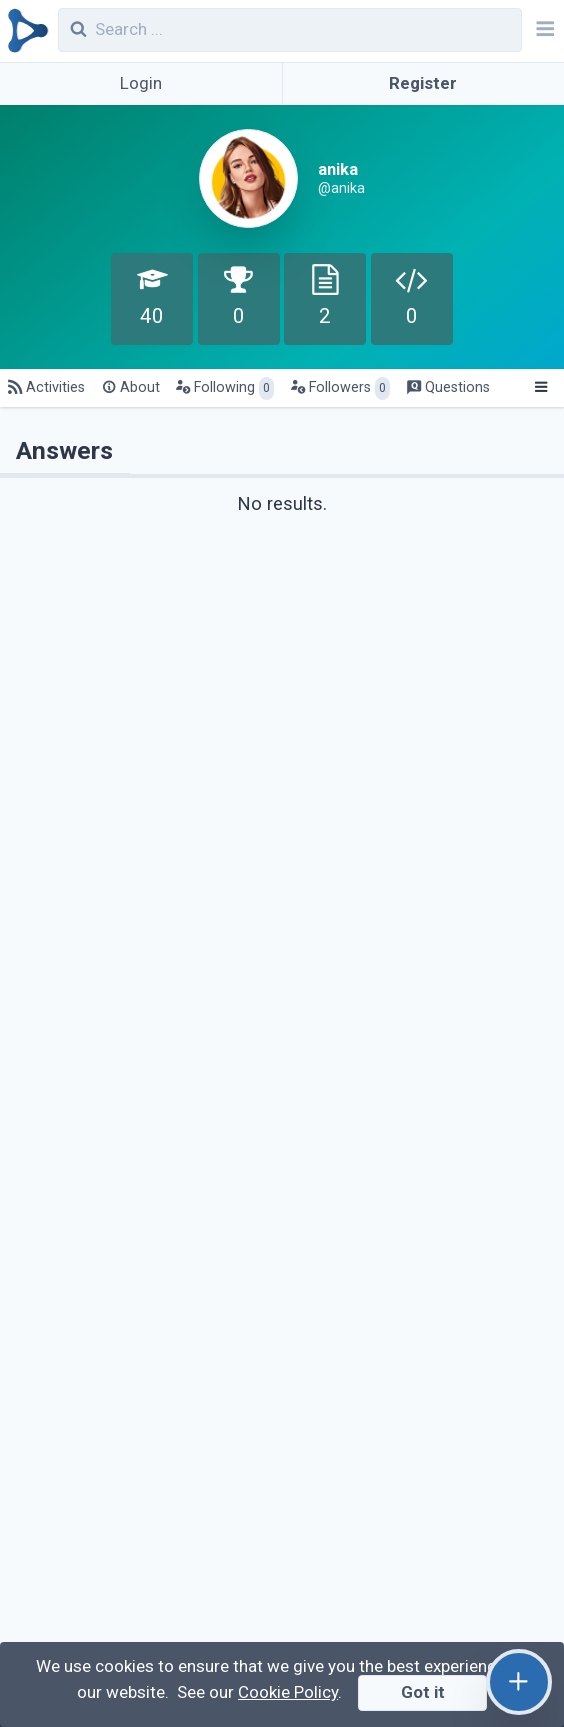 Image resolution: width=564 pixels, height=1727 pixels. Describe the element at coordinates (24, 31) in the screenshot. I see `[Qirolab]` at that location.